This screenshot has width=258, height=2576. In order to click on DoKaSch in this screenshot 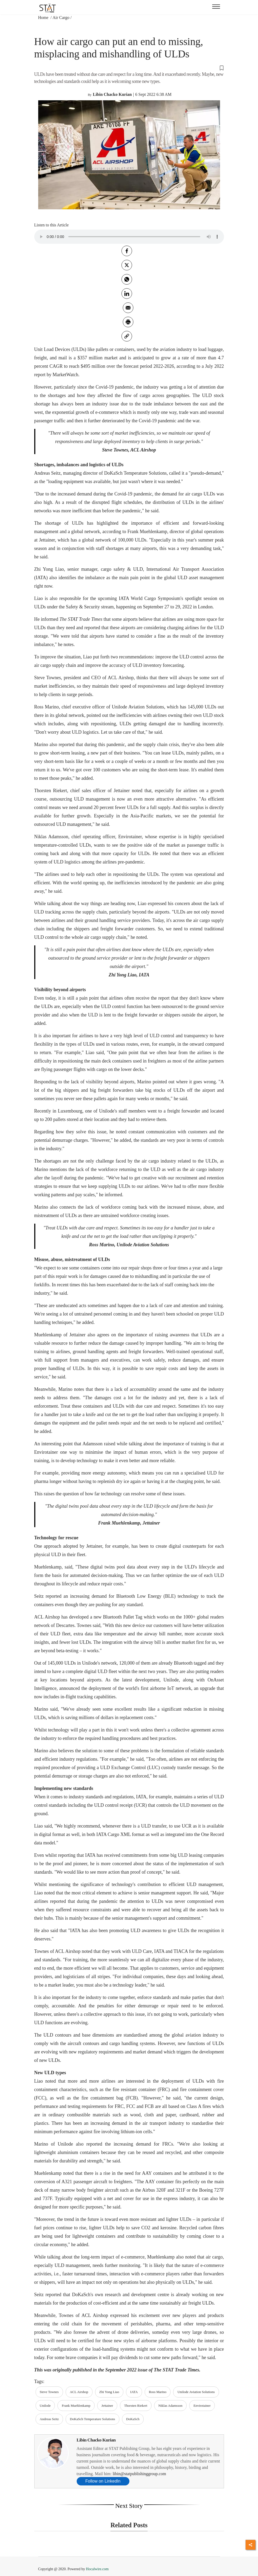, I will do `click(133, 2419)`.